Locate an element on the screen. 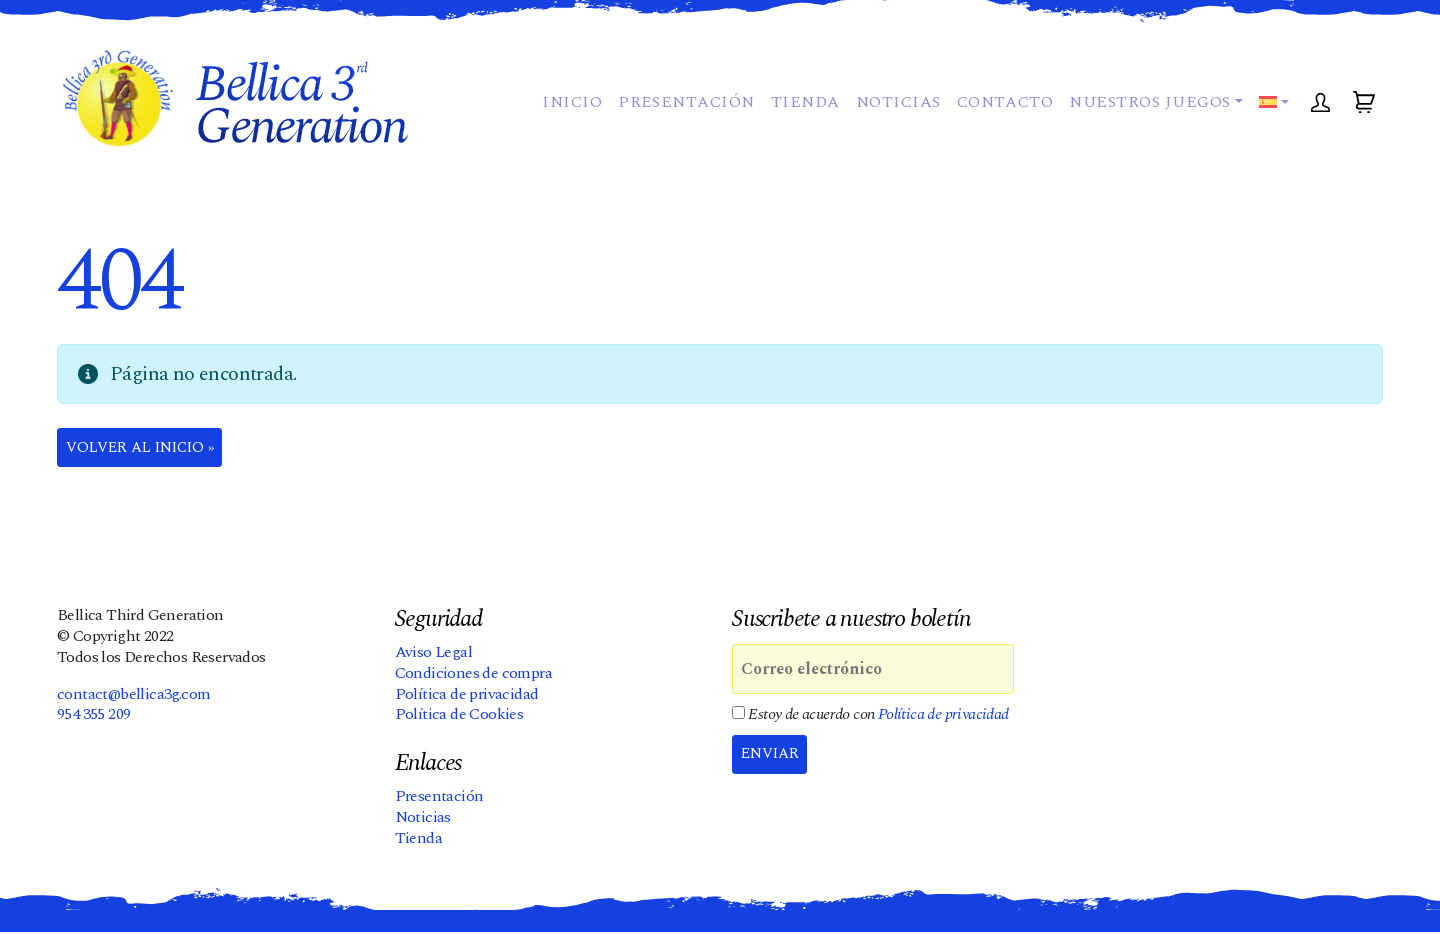  Política de Cookies is located at coordinates (459, 716).